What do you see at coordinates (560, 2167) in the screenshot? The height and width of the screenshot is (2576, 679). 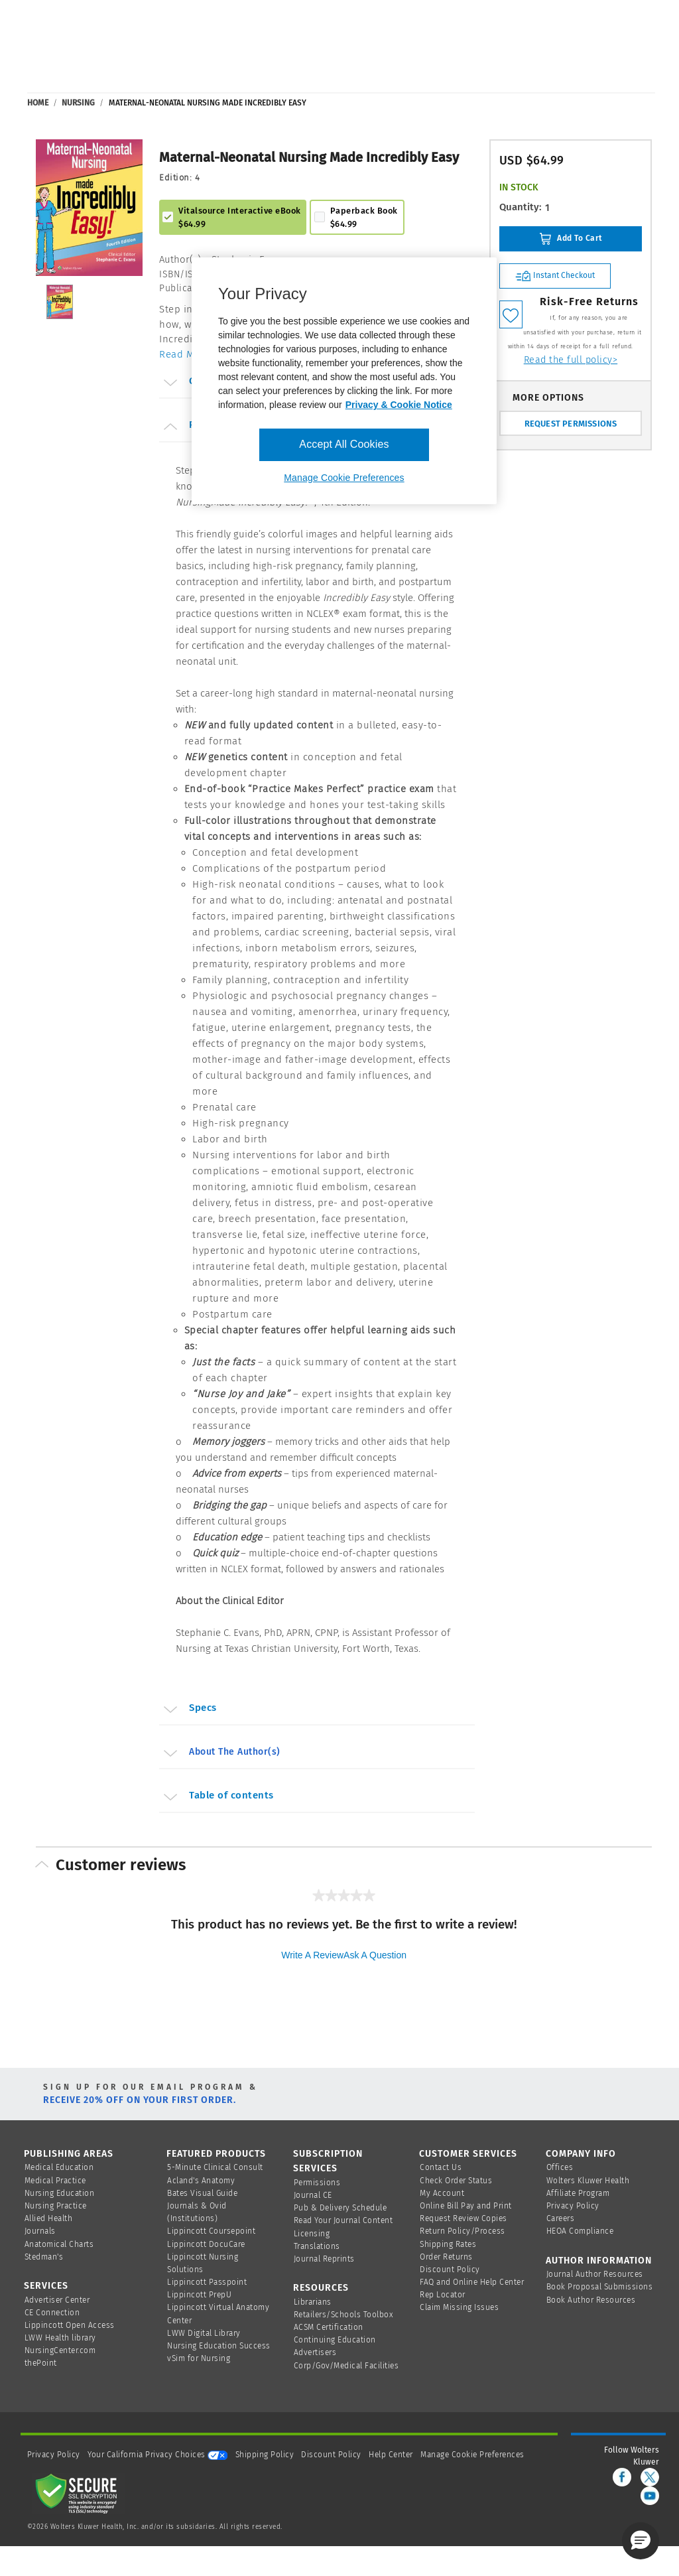 I see `Offices` at bounding box center [560, 2167].